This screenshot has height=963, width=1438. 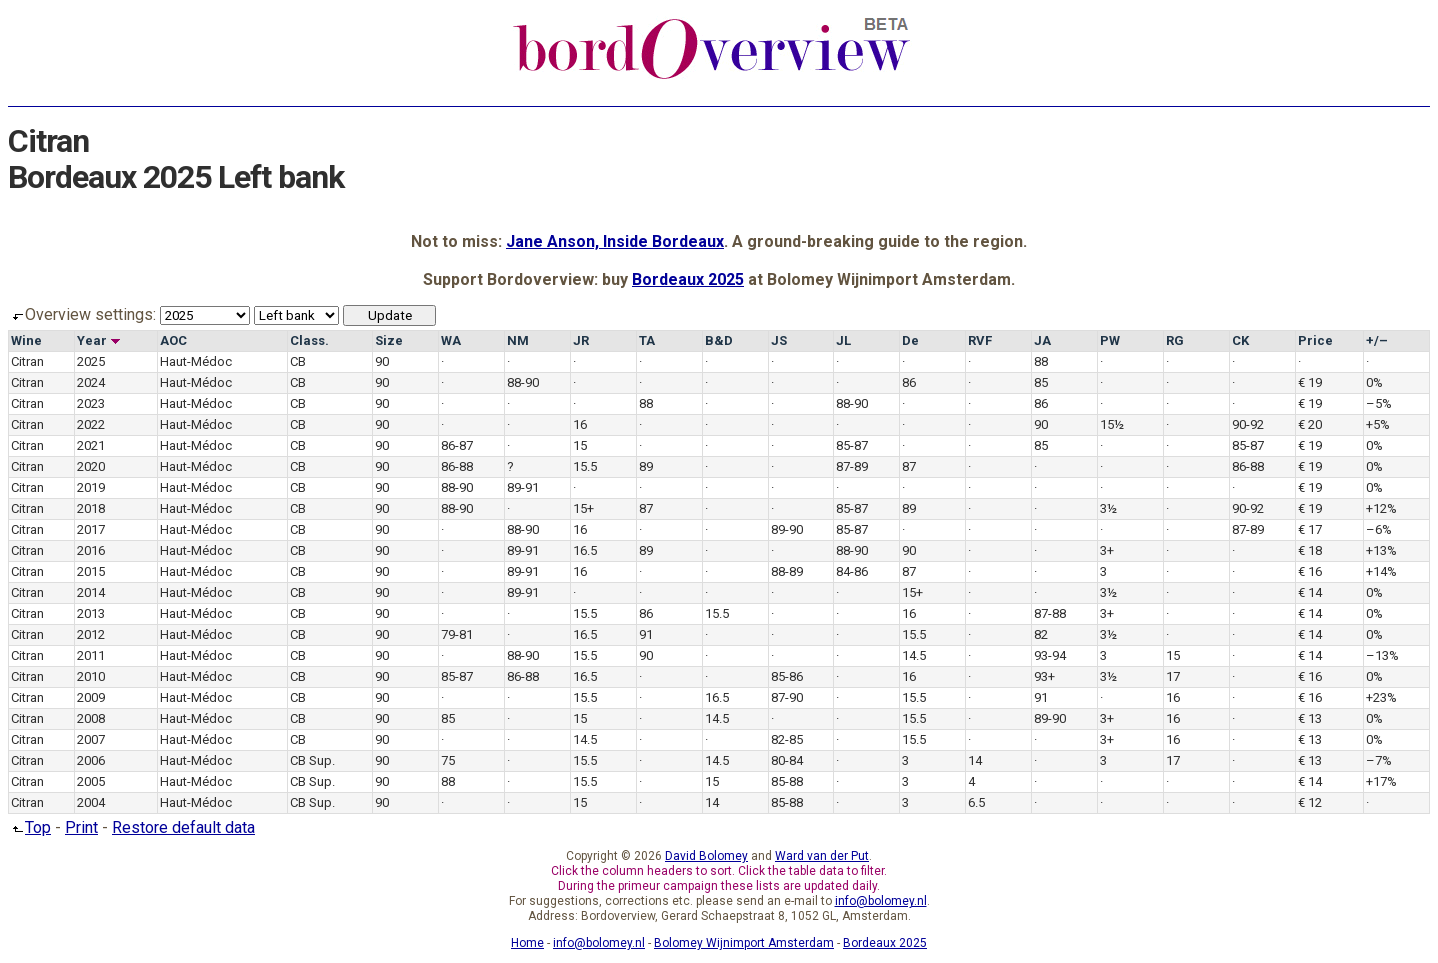 I want to click on 3+, so click(x=1107, y=550).